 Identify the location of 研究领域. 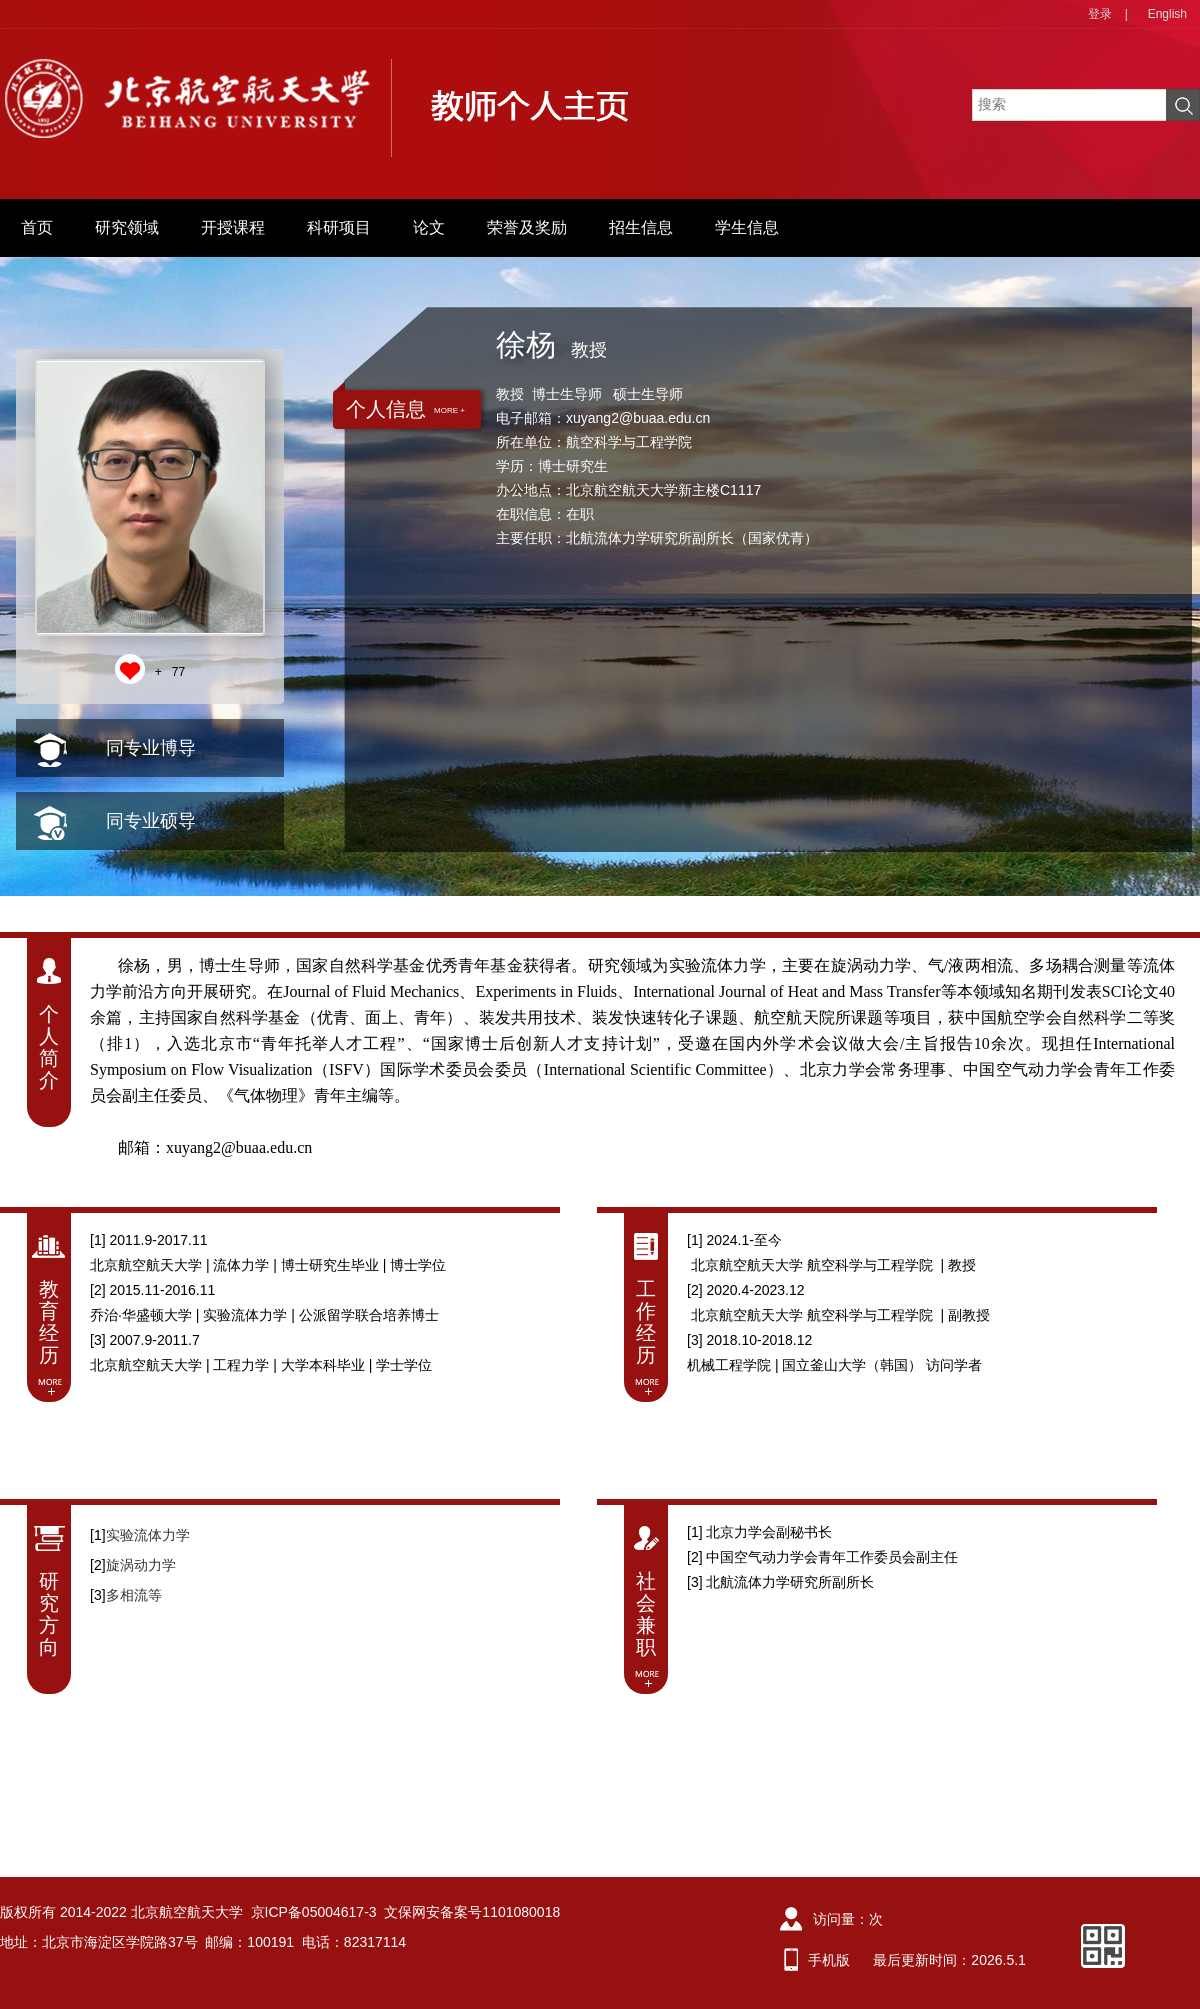
(127, 227).